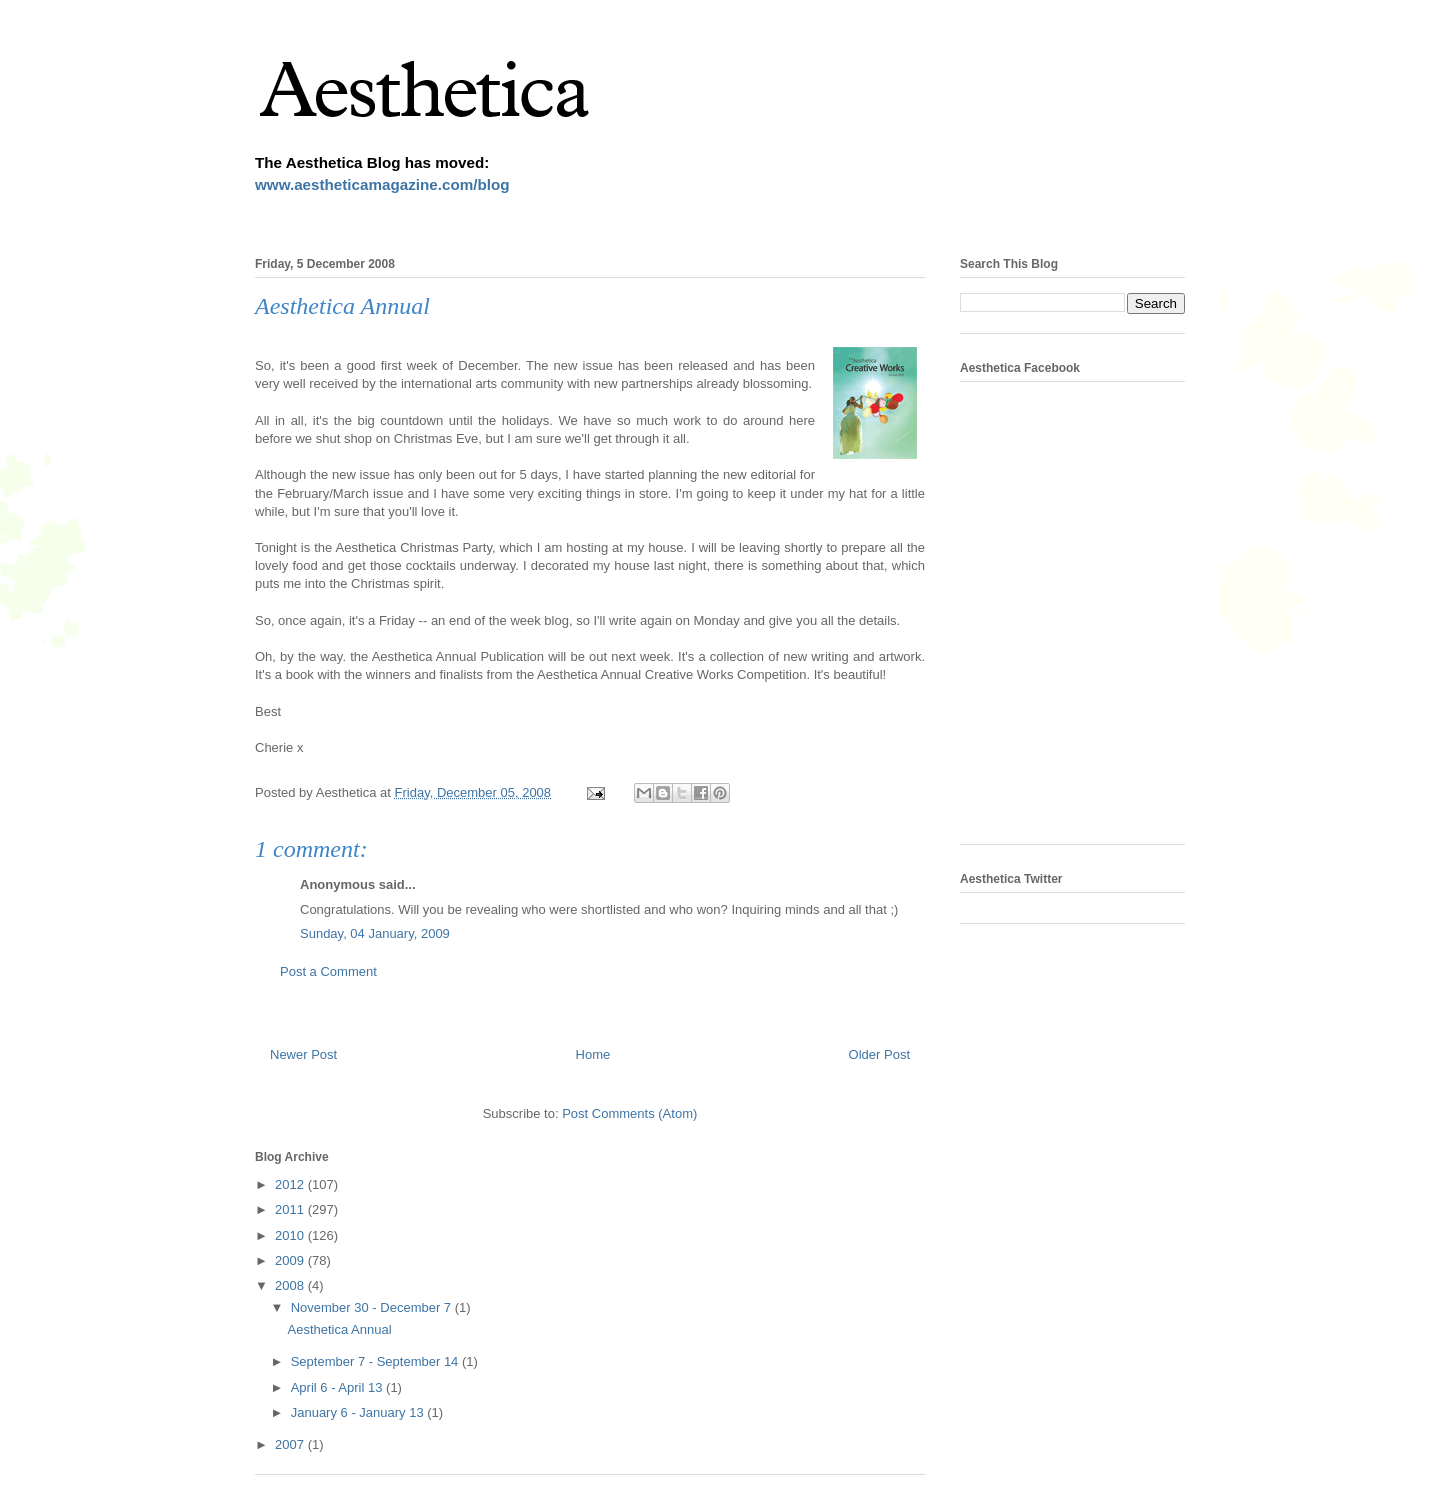 The width and height of the screenshot is (1440, 1506). Describe the element at coordinates (291, 1184) in the screenshot. I see `2012` at that location.